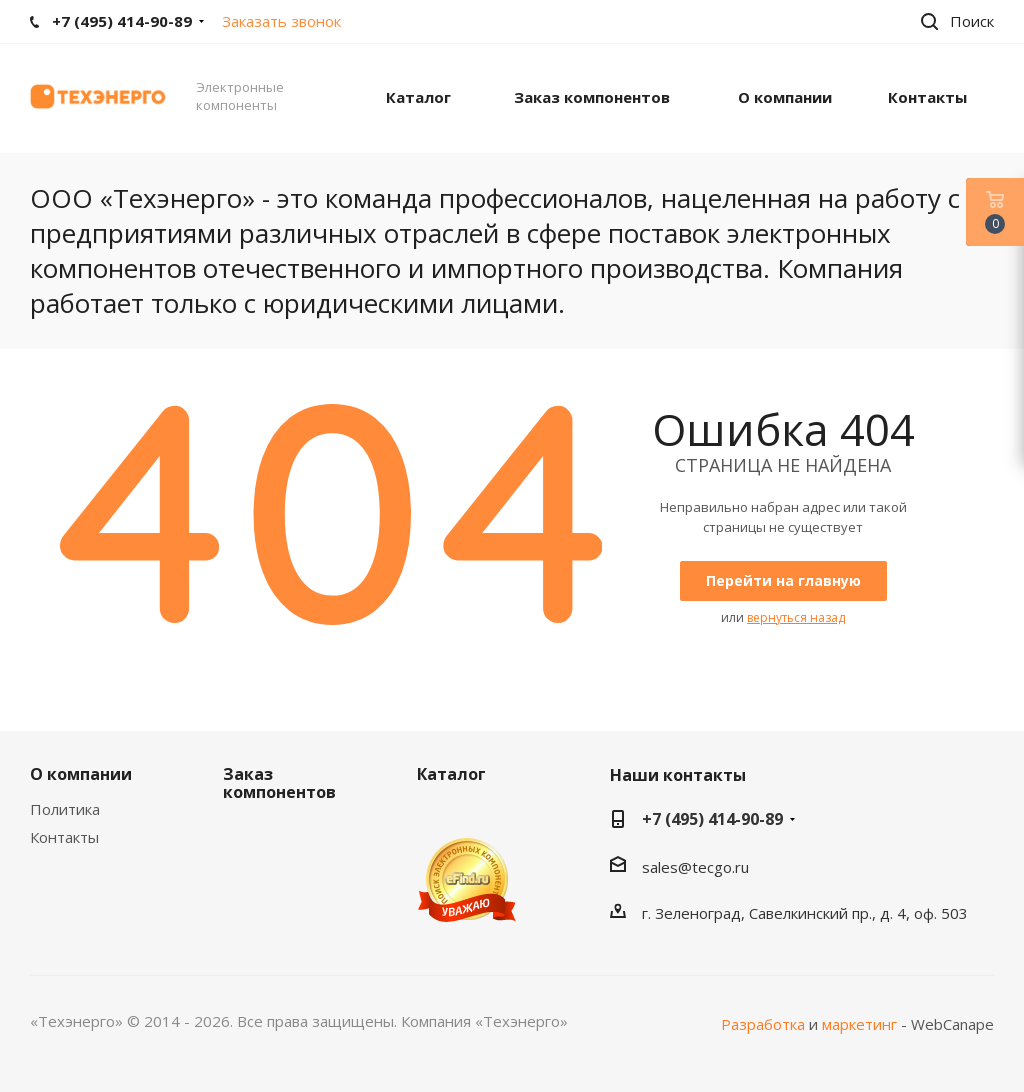  Describe the element at coordinates (65, 809) in the screenshot. I see `Политика` at that location.